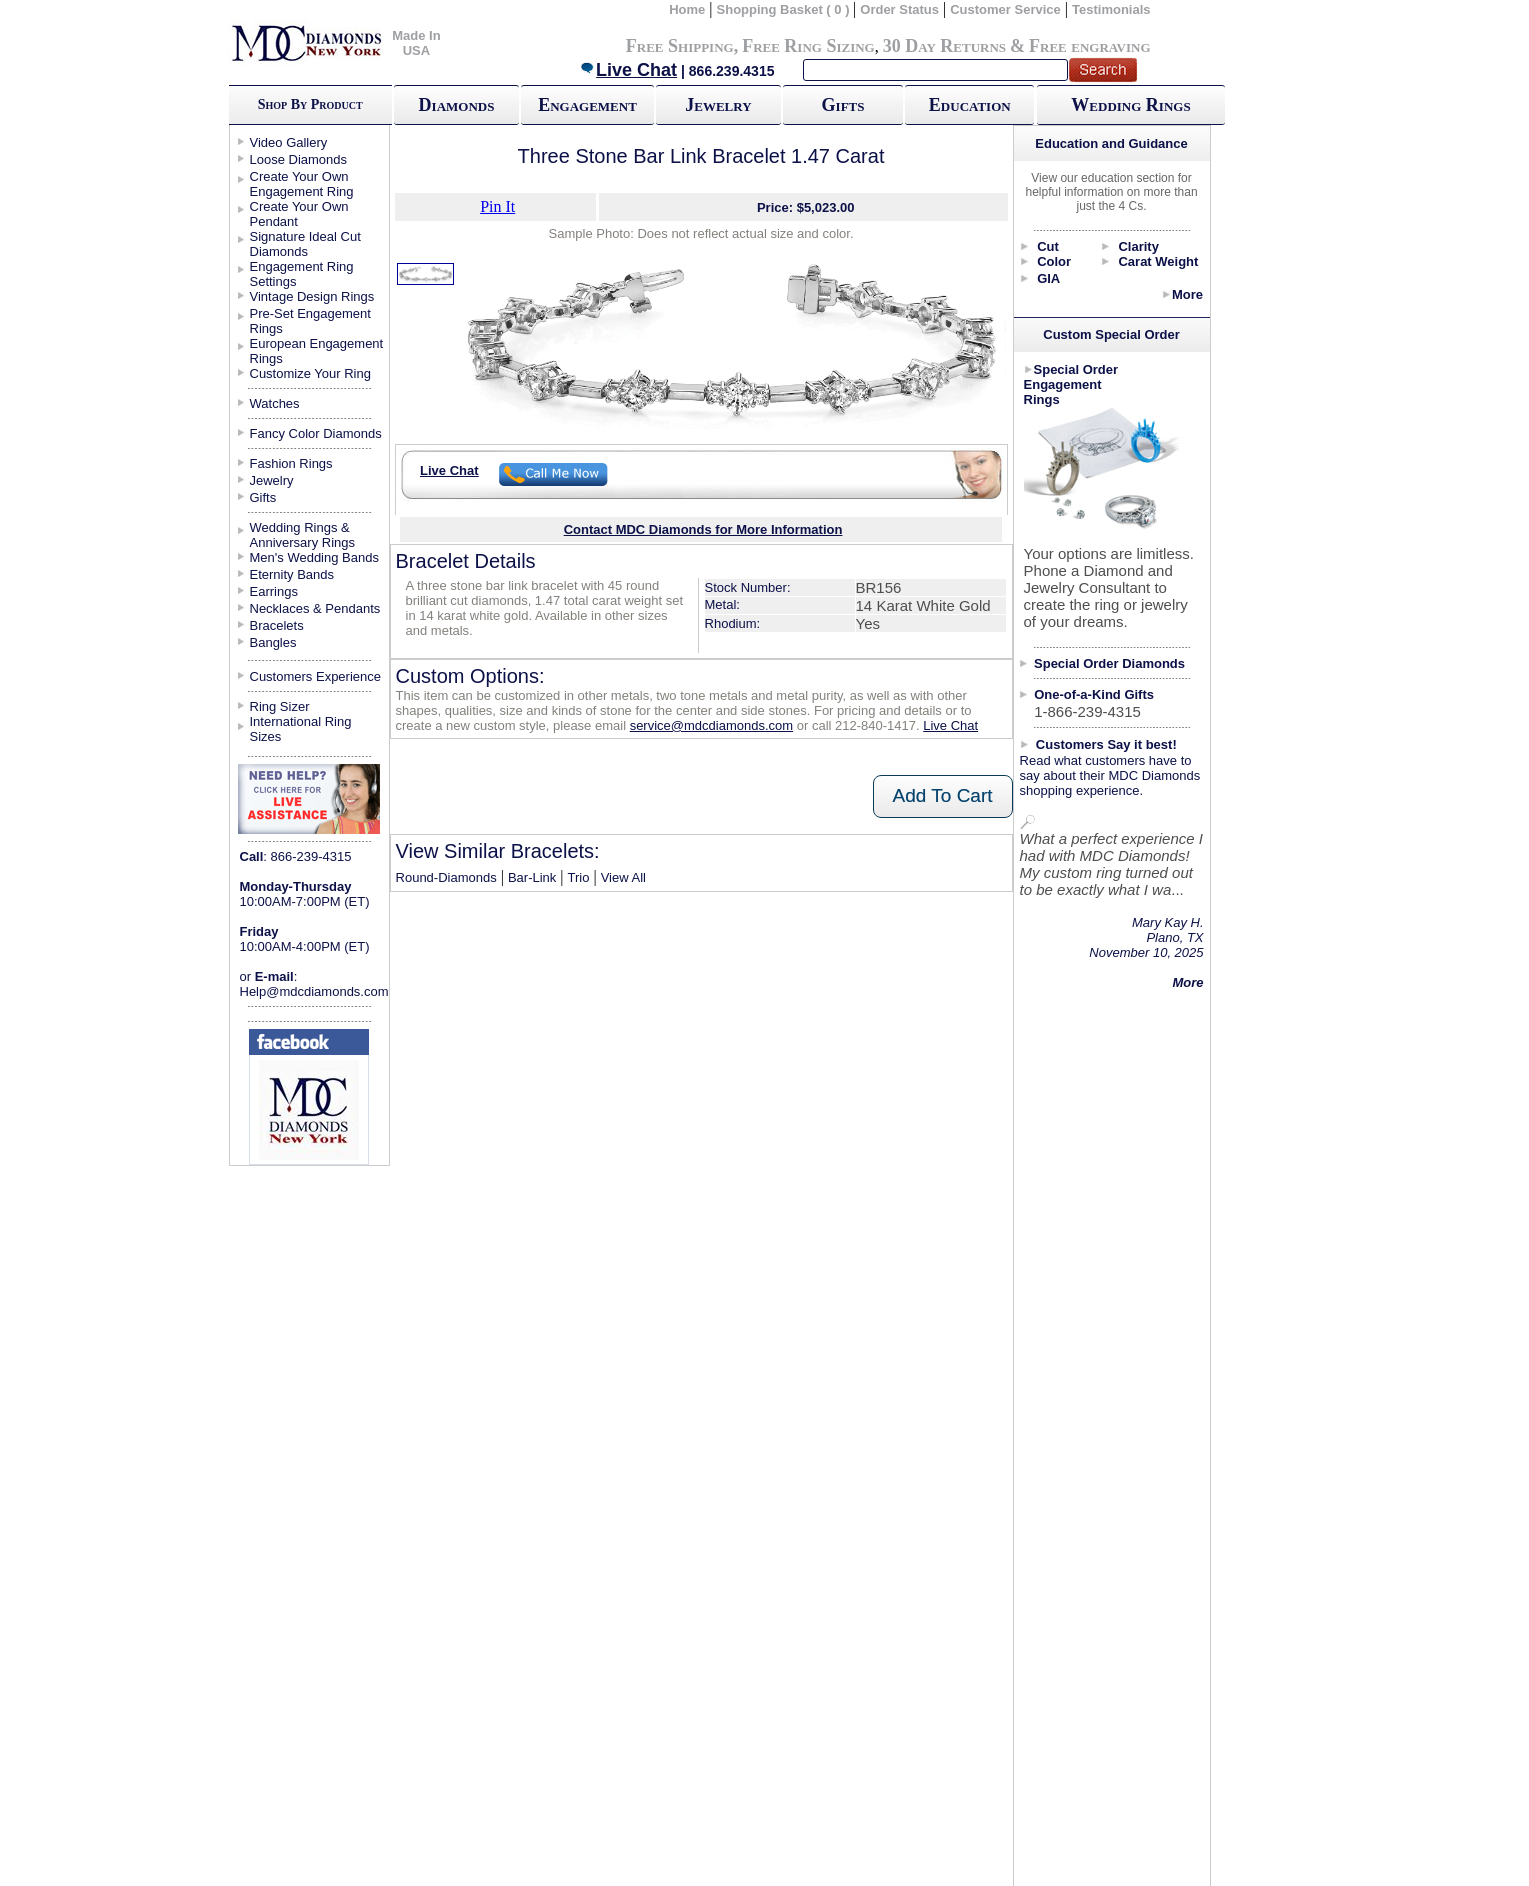 This screenshot has height=1886, width=1529. Describe the element at coordinates (944, 46) in the screenshot. I see `30 Day Returns` at that location.